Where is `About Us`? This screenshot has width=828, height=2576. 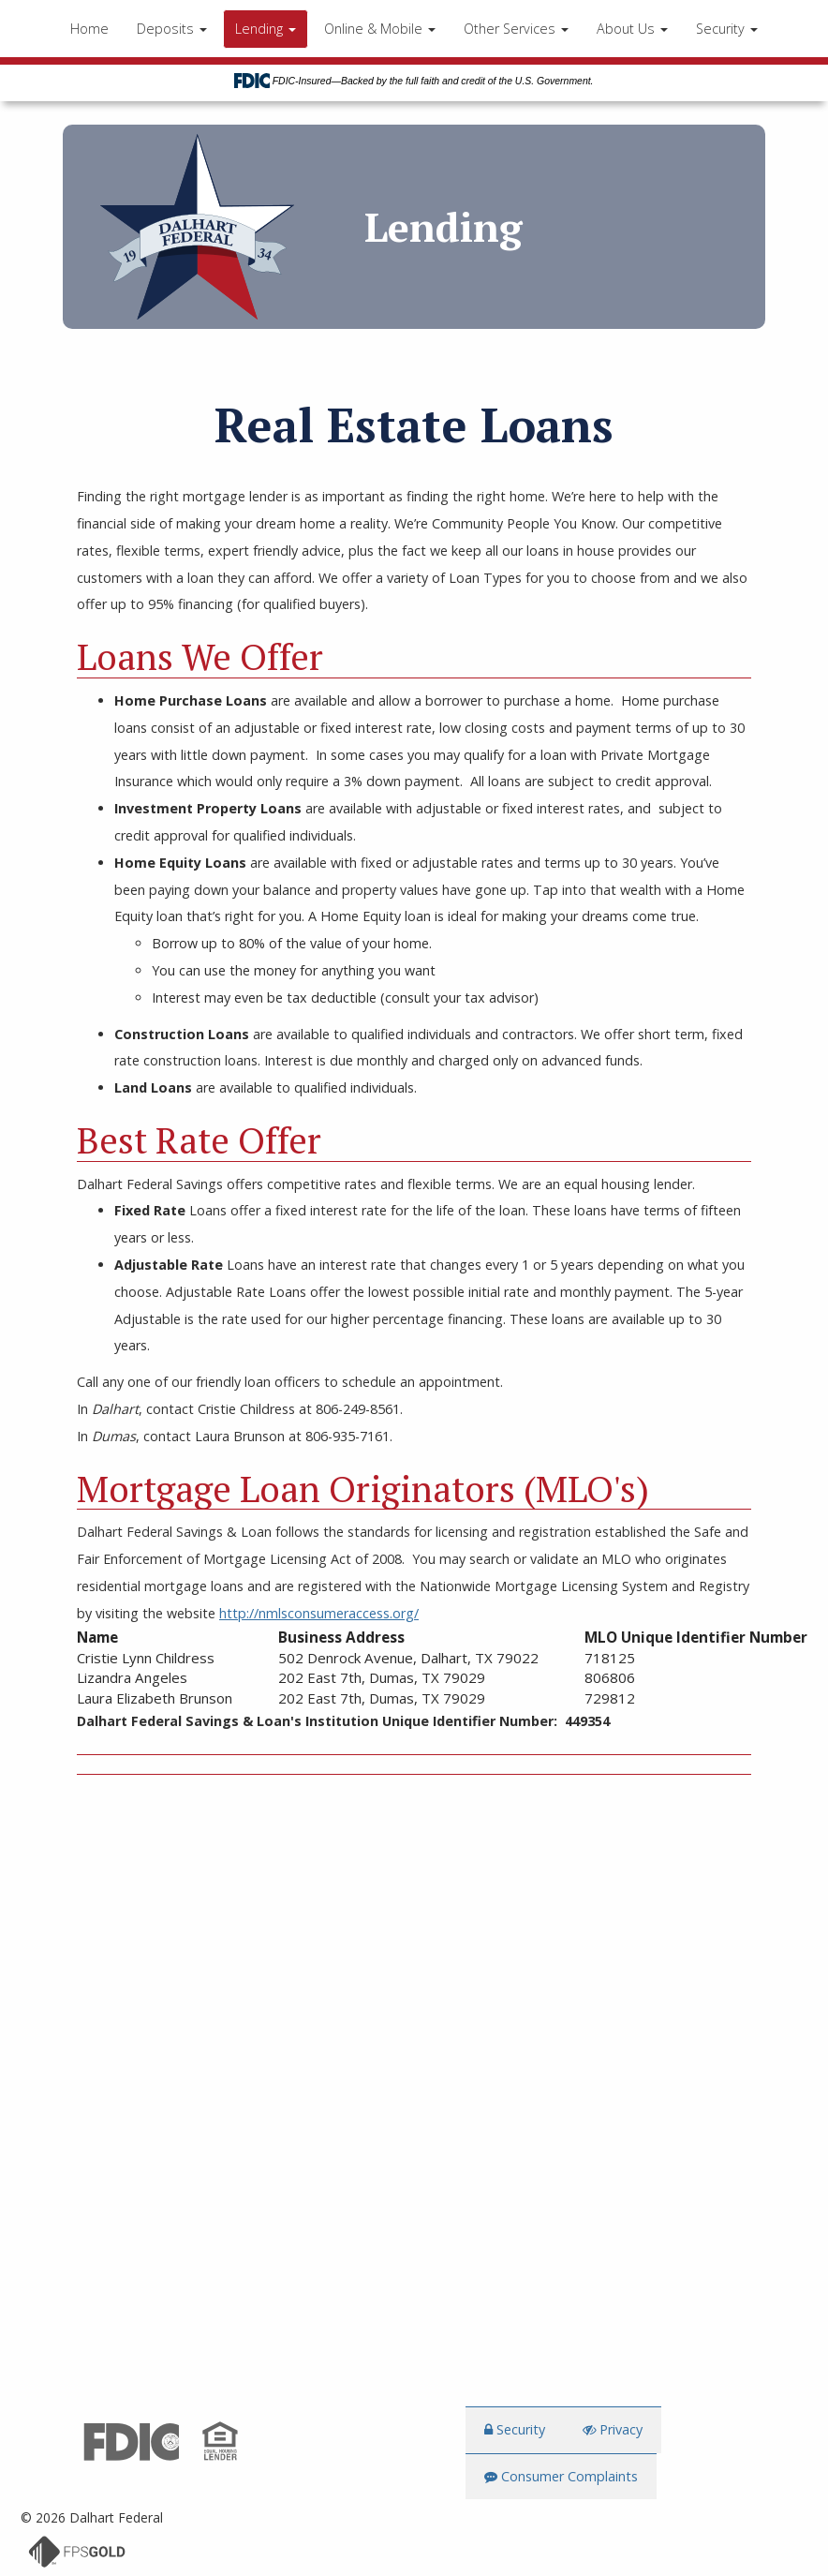 About Us is located at coordinates (632, 28).